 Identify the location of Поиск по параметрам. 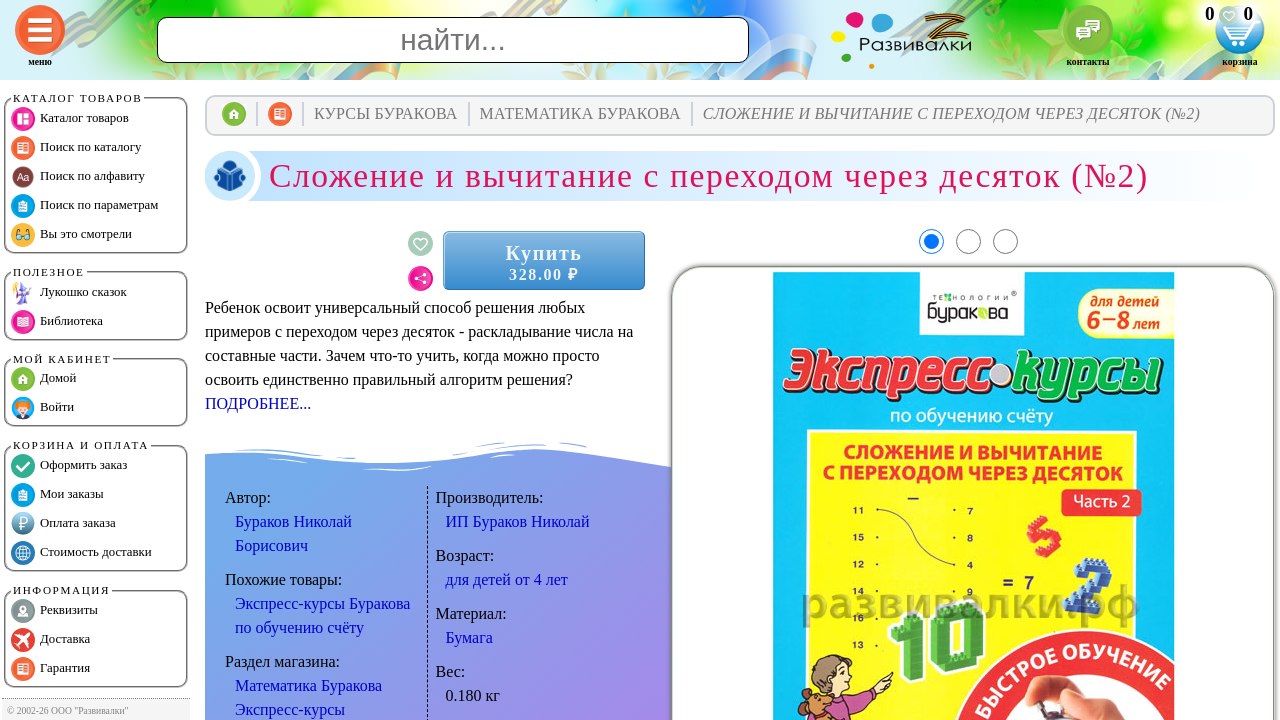
(84, 206).